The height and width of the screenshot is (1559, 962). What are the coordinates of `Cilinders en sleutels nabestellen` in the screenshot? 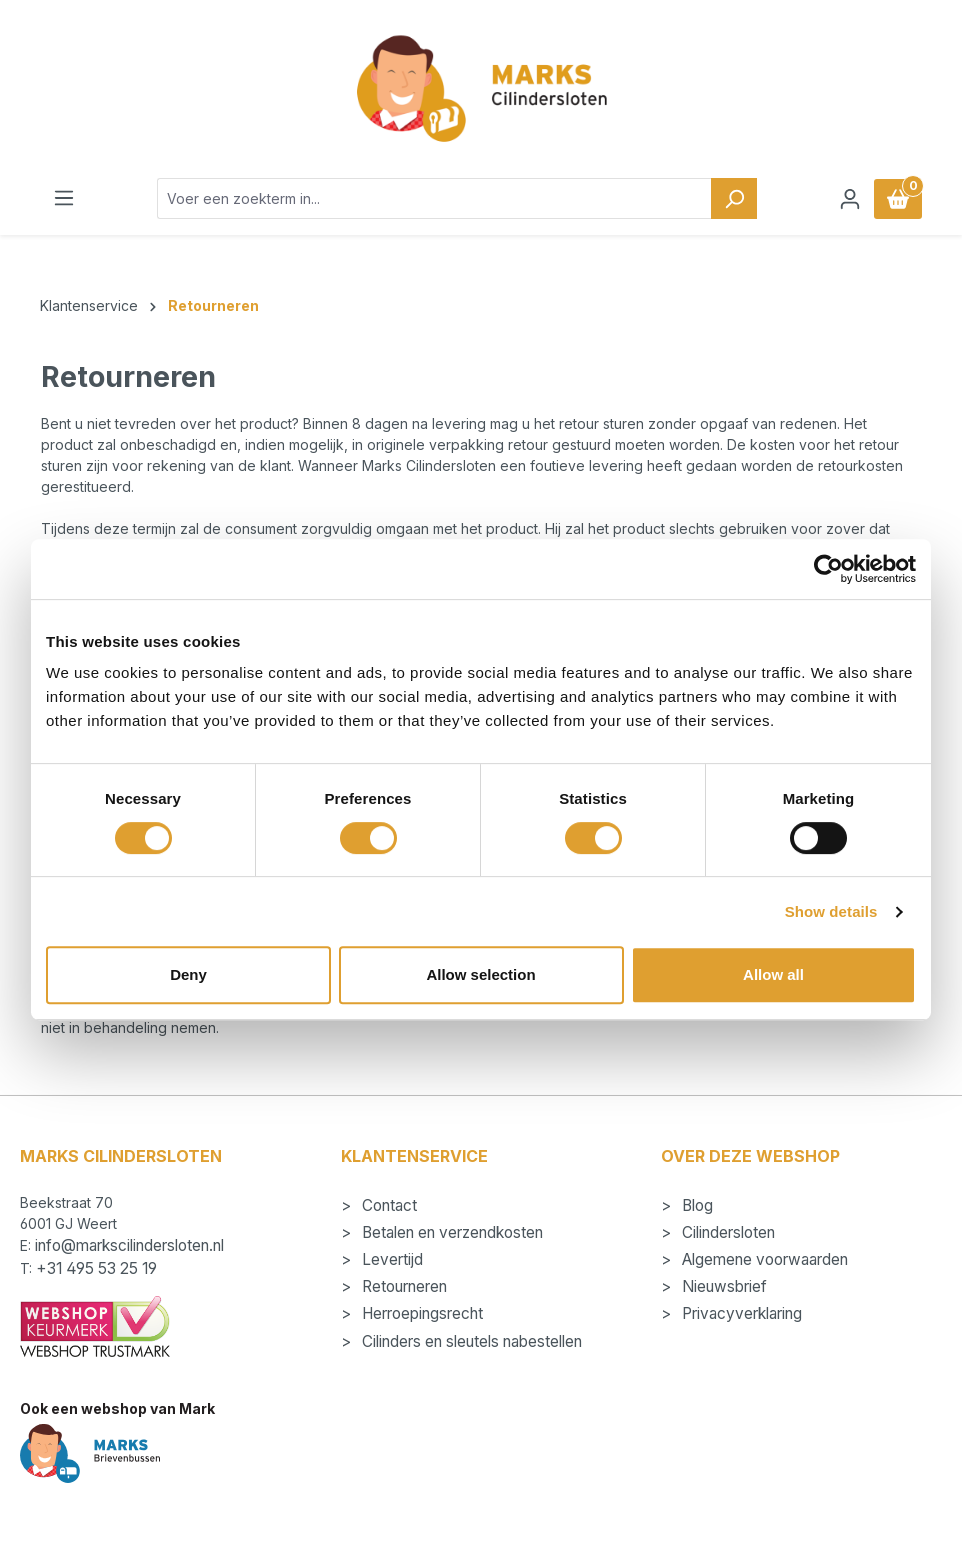 It's located at (470, 1341).